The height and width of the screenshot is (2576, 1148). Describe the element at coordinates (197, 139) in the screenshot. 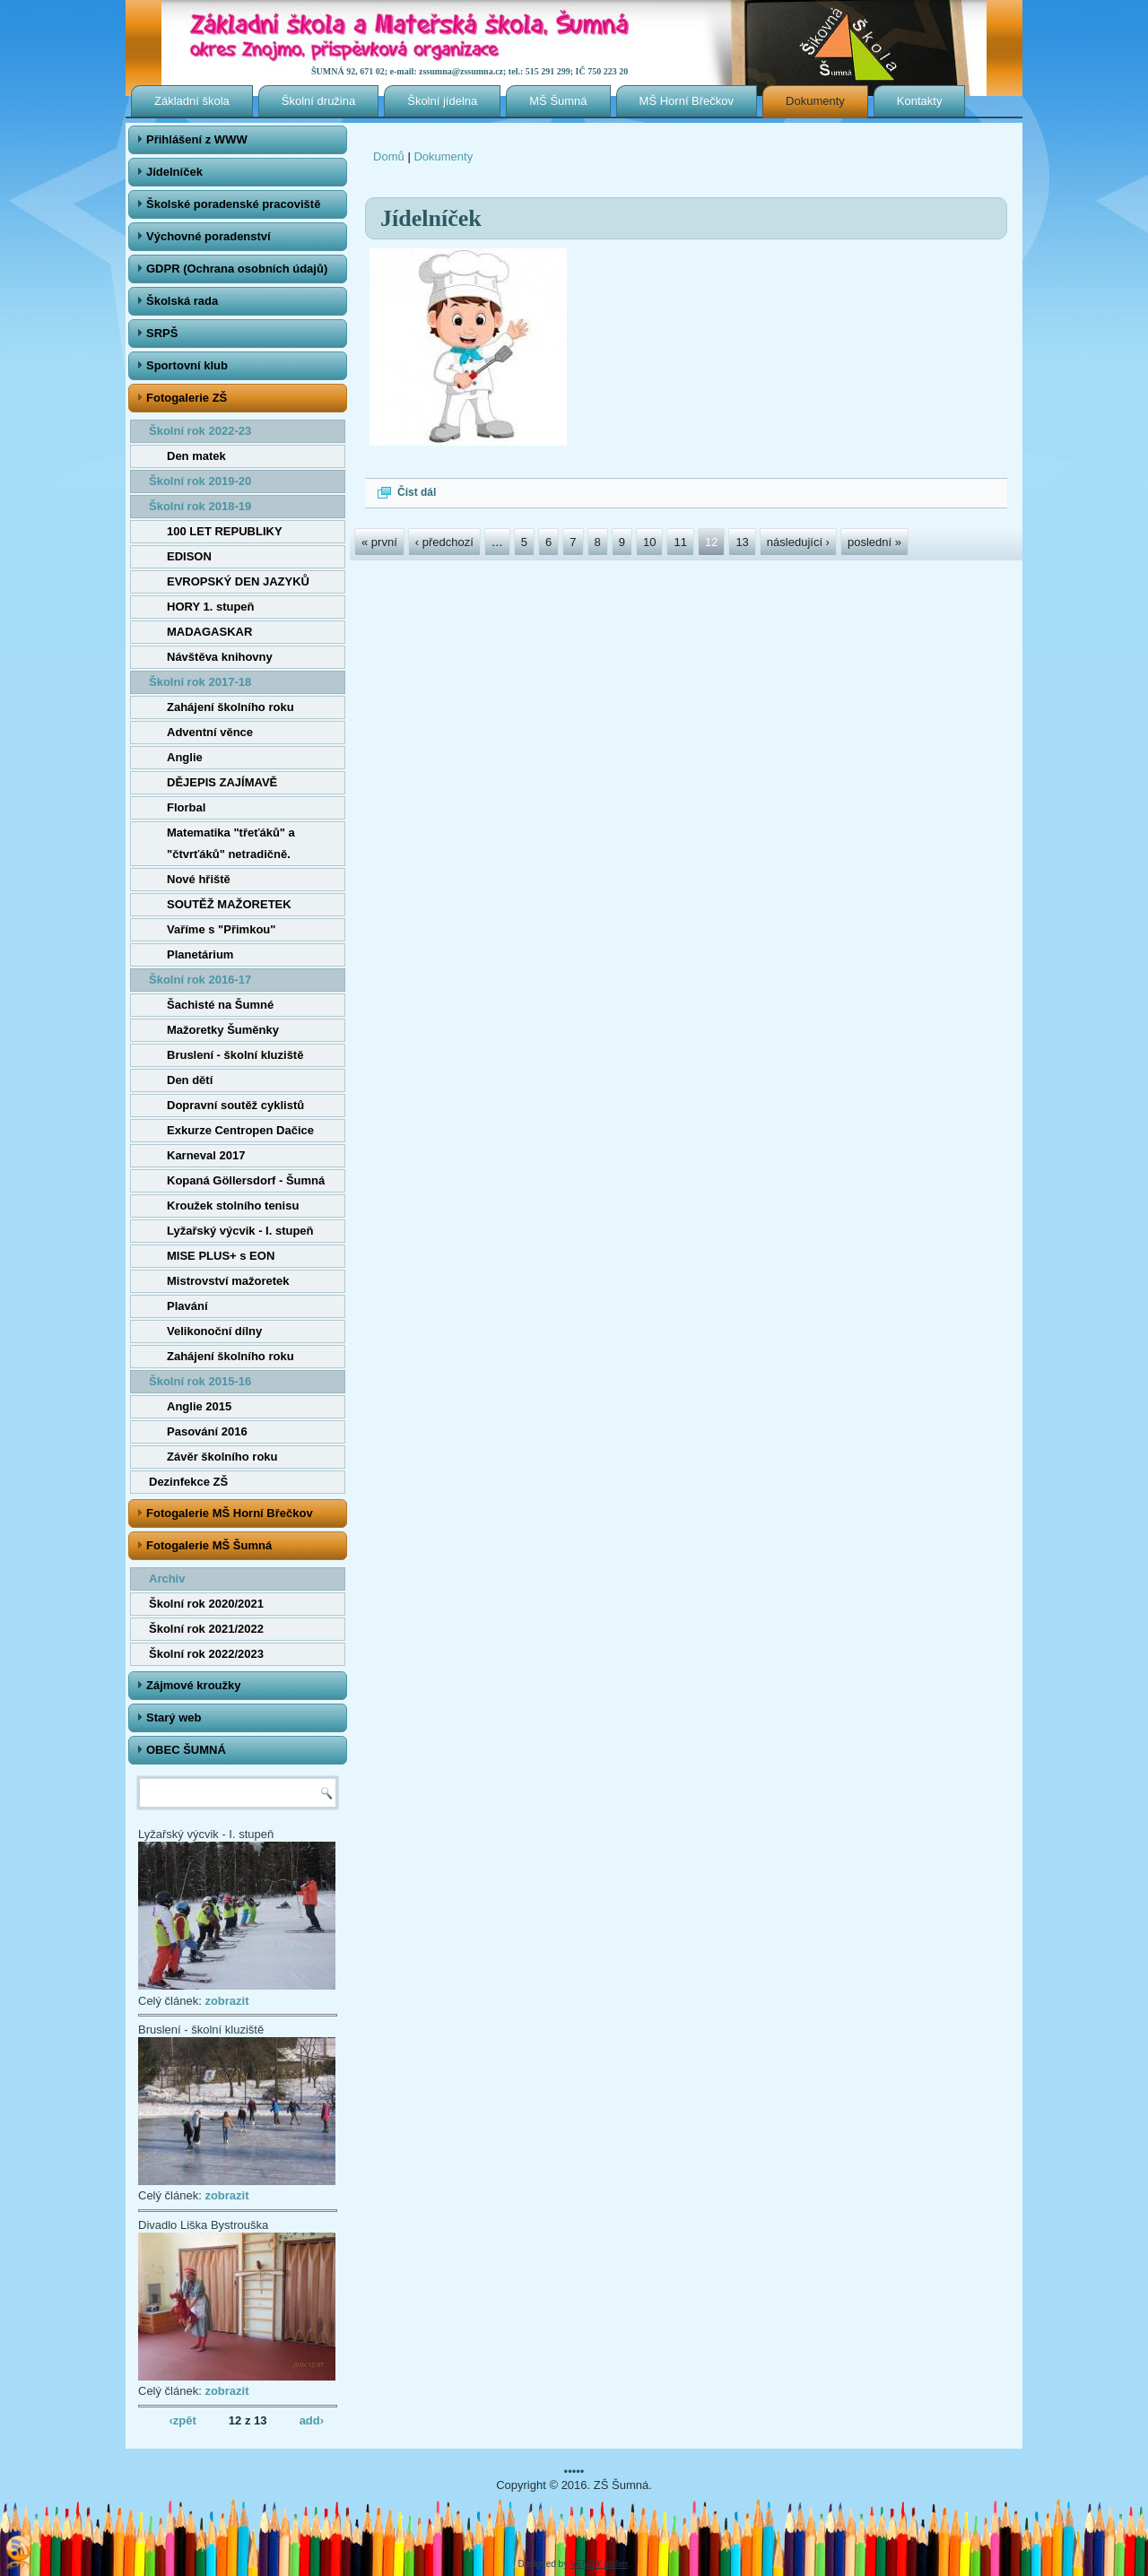

I see `Přihlášení z WWW` at that location.